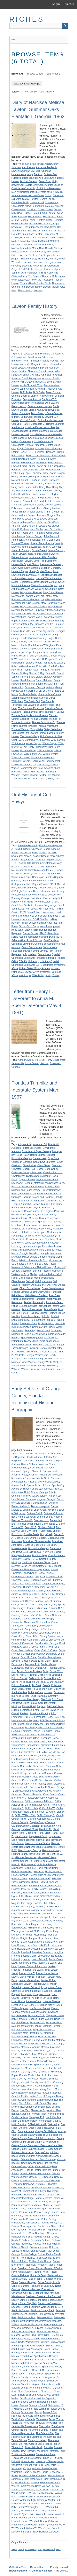  Describe the element at coordinates (23, 2331) in the screenshot. I see `Shine, Elizabeth Agnes` at that location.